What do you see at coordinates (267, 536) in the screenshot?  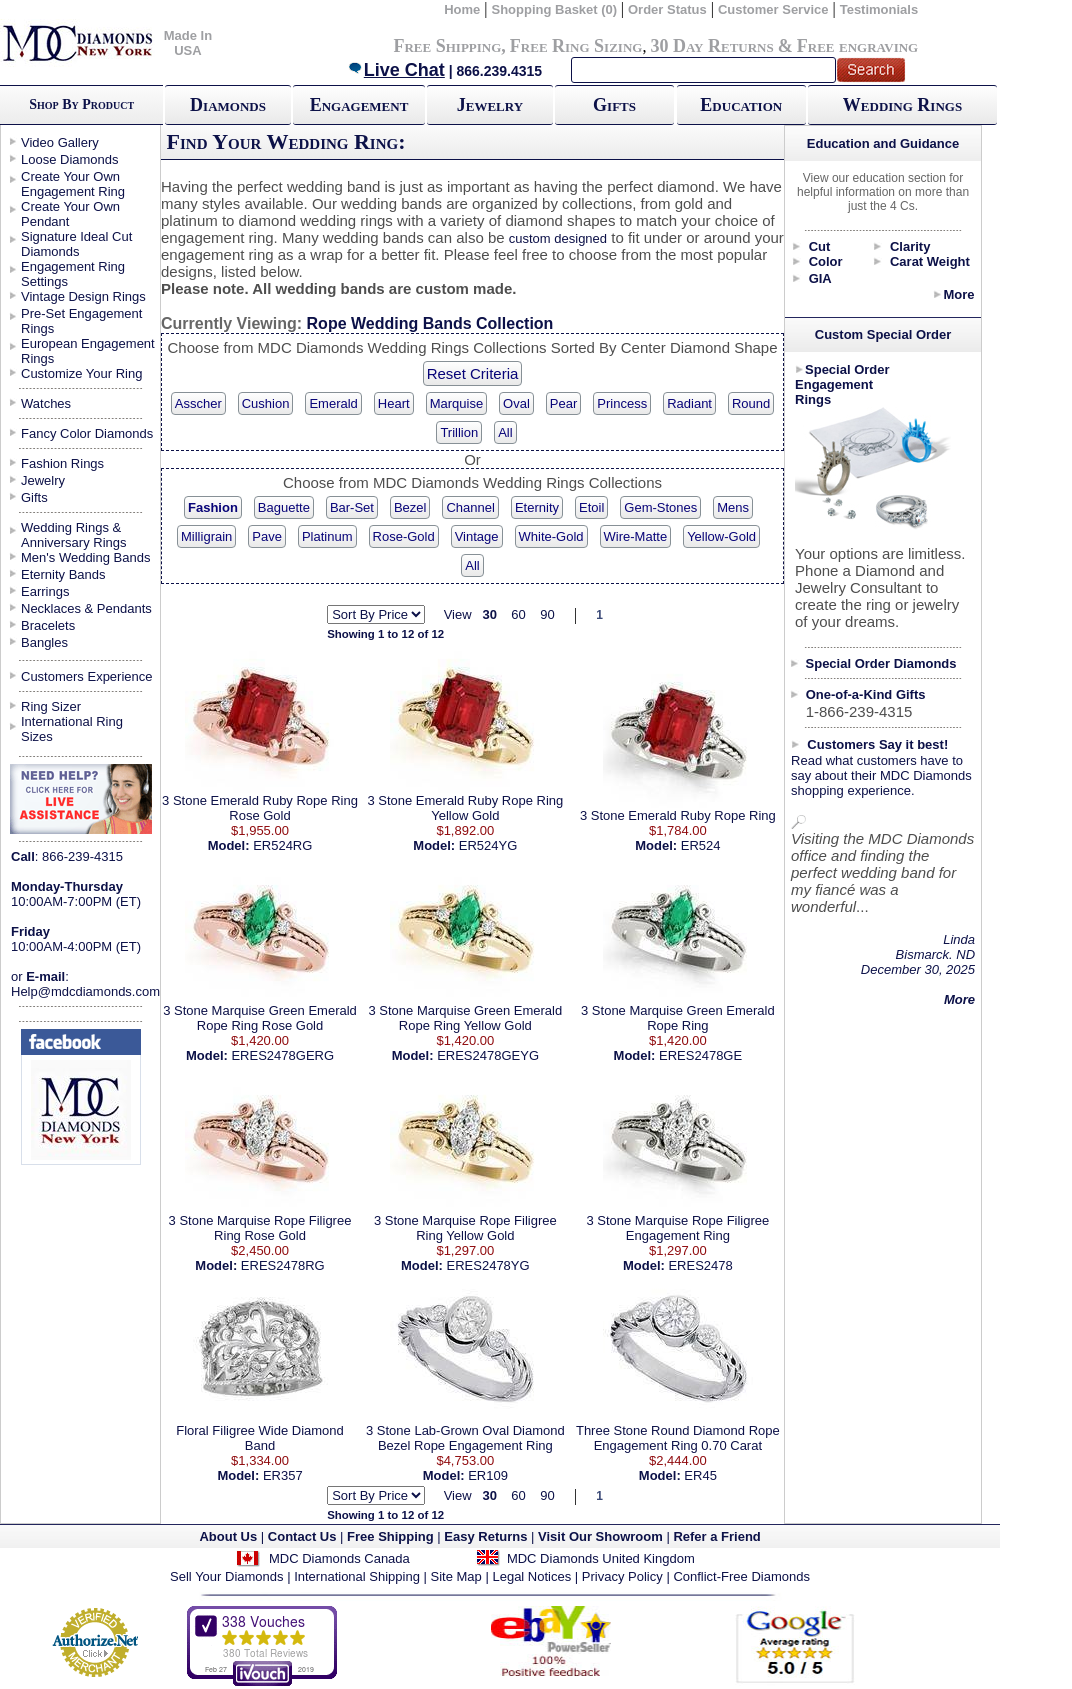 I see `Pave` at bounding box center [267, 536].